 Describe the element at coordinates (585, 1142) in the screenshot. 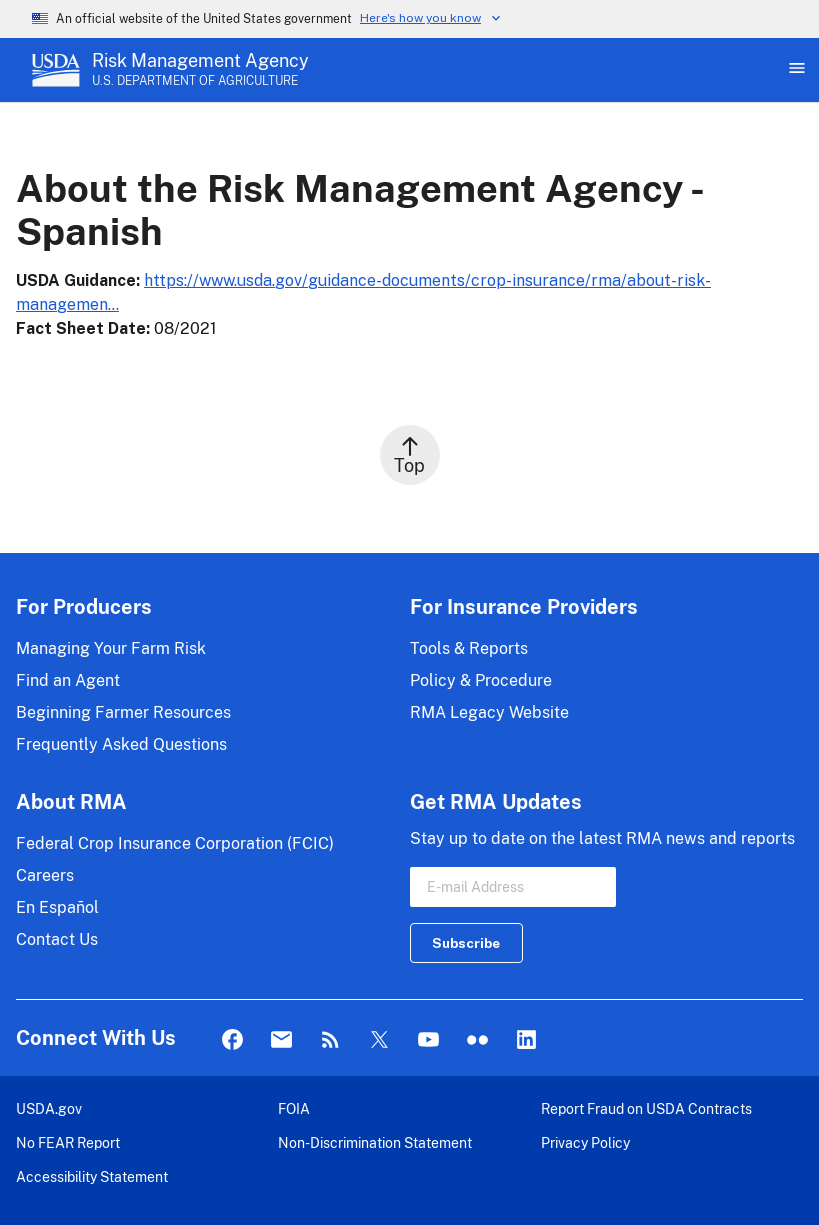

I see `Privacy Policy` at that location.